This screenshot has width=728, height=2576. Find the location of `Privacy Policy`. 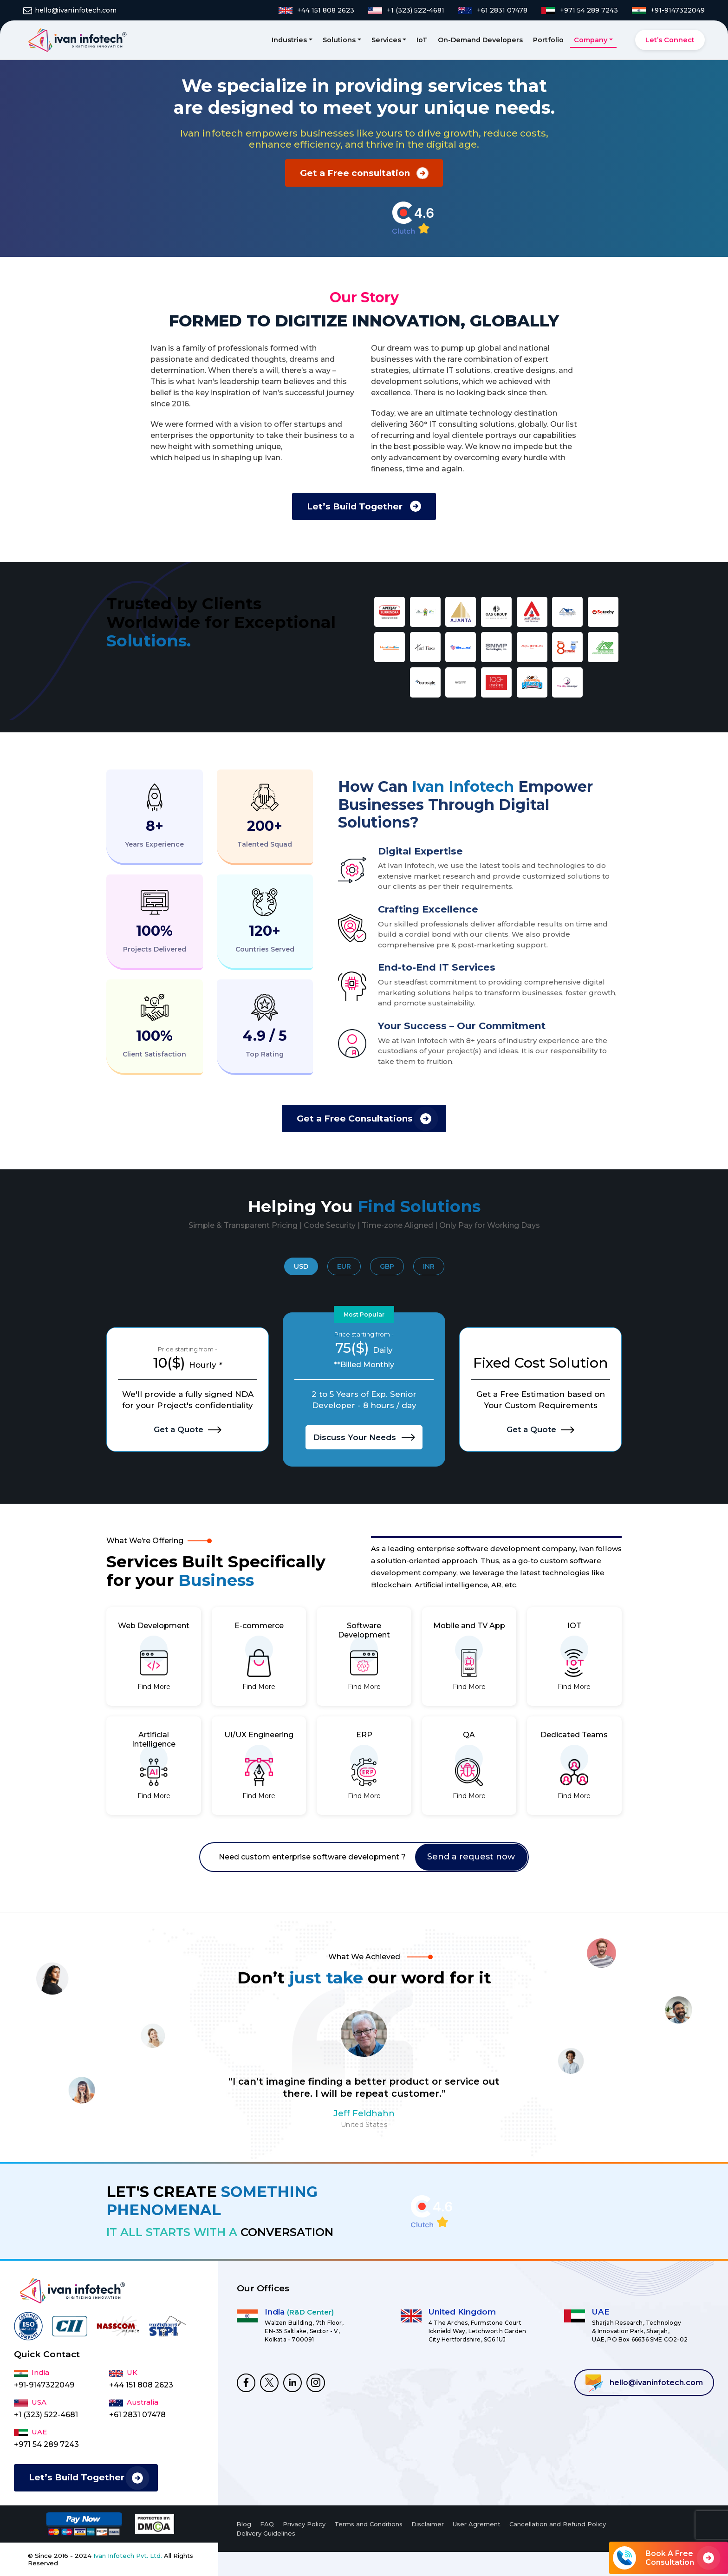

Privacy Policy is located at coordinates (304, 2524).